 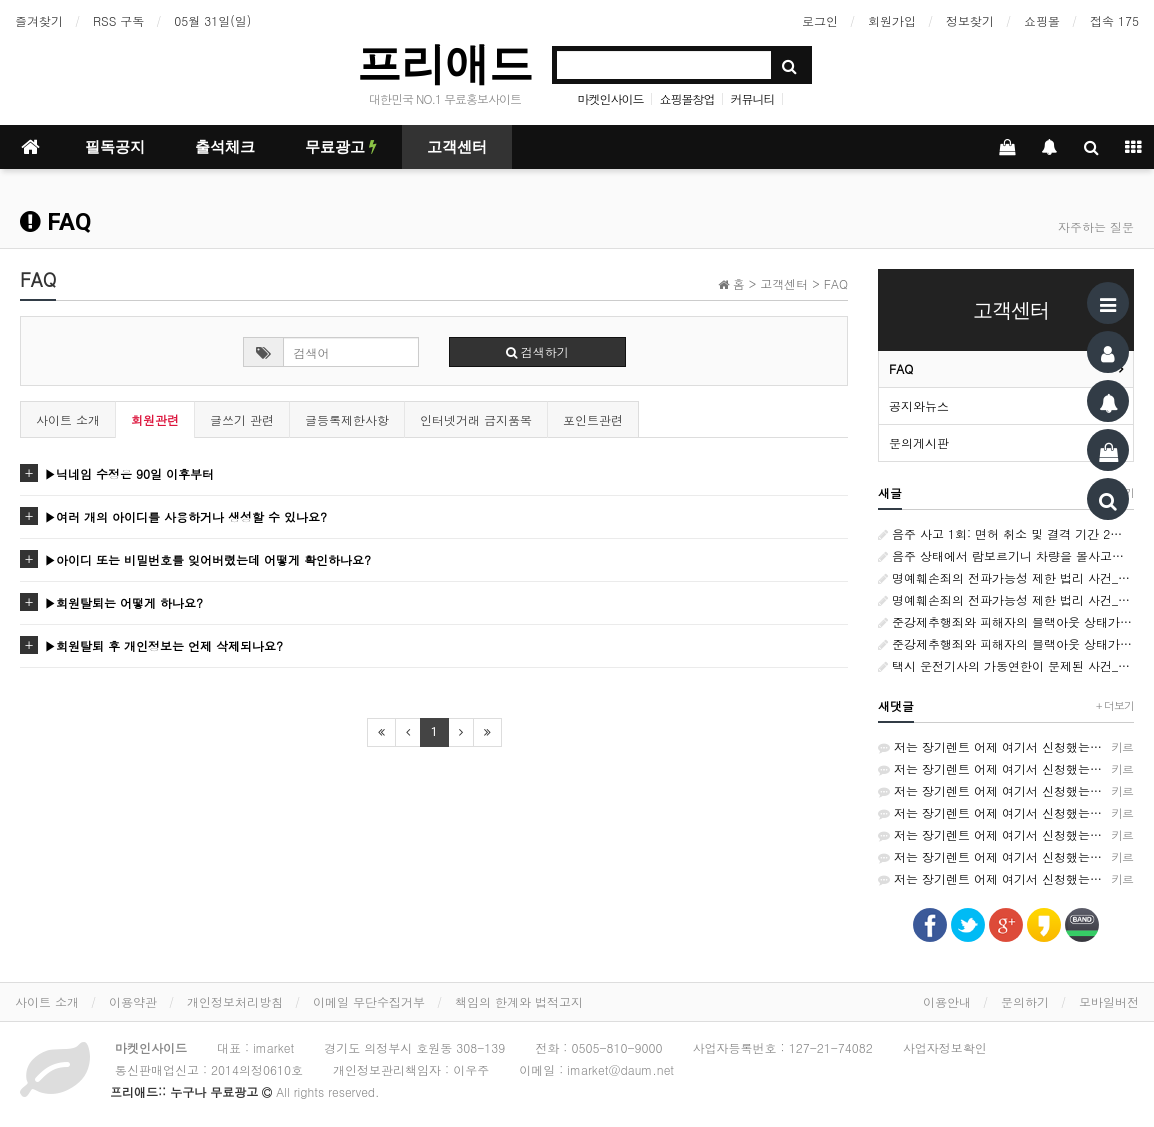 I want to click on 이메일 무단수집거부, so click(x=369, y=1001).